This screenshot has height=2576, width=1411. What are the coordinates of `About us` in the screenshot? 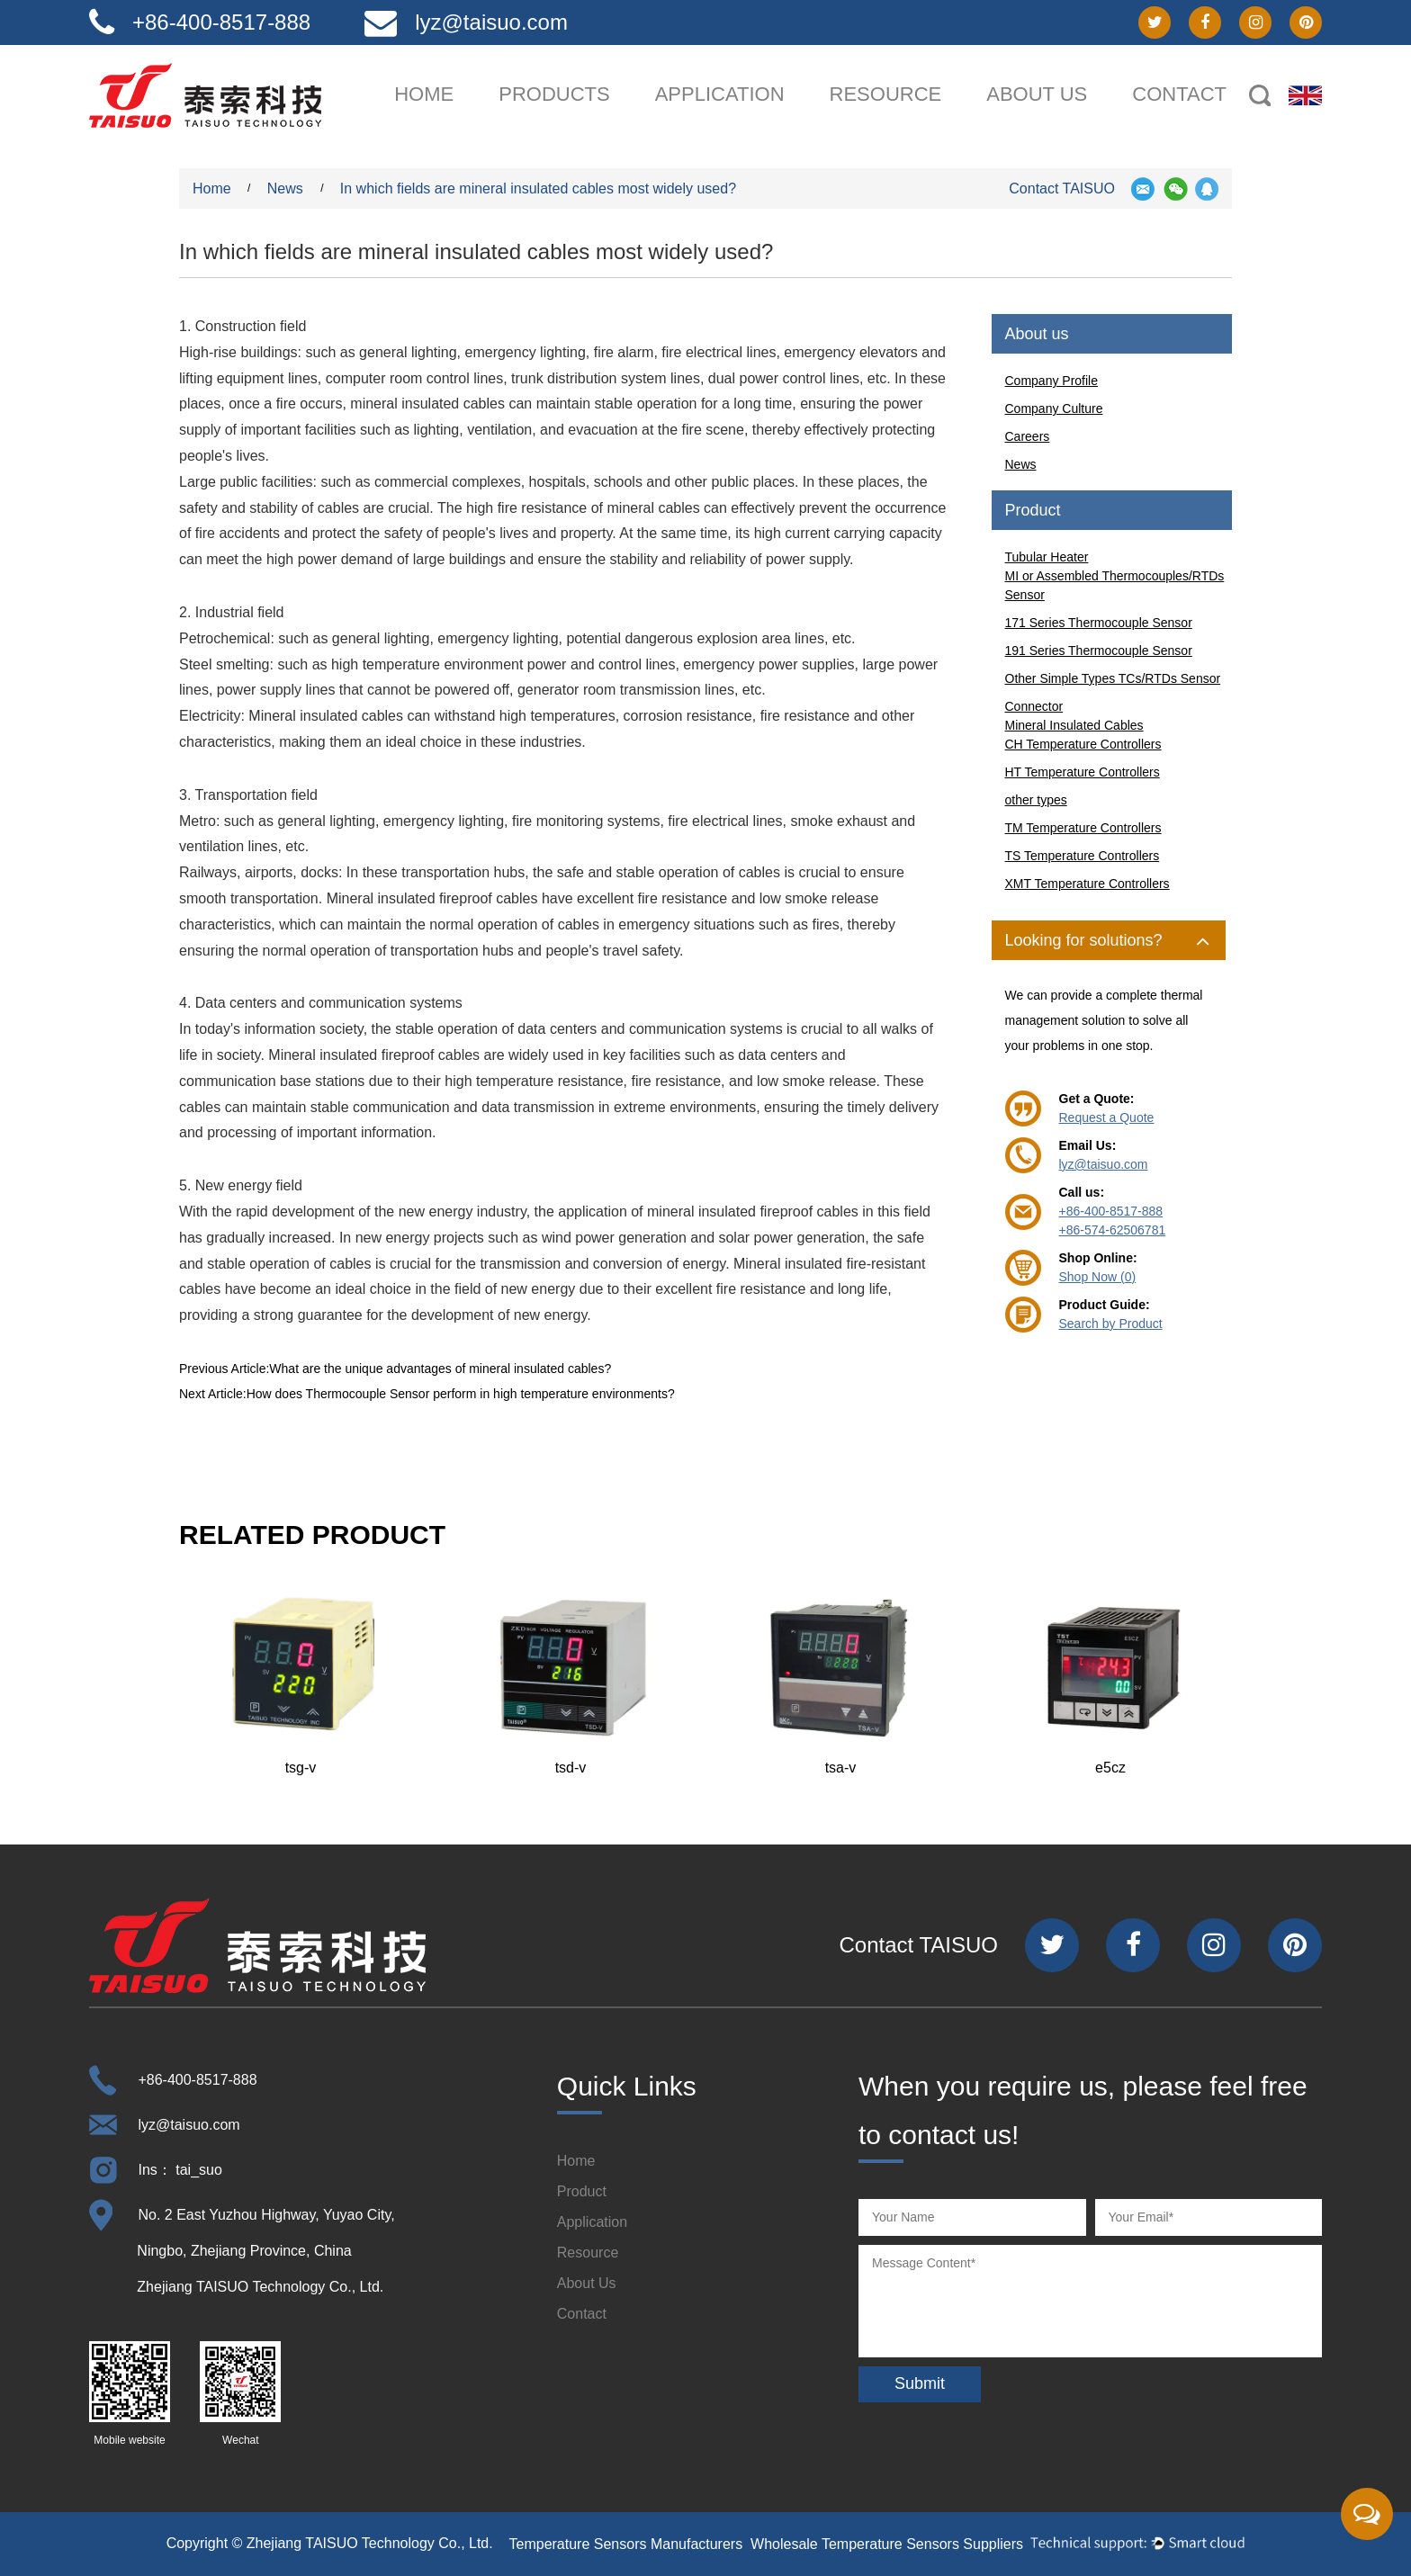 It's located at (1036, 94).